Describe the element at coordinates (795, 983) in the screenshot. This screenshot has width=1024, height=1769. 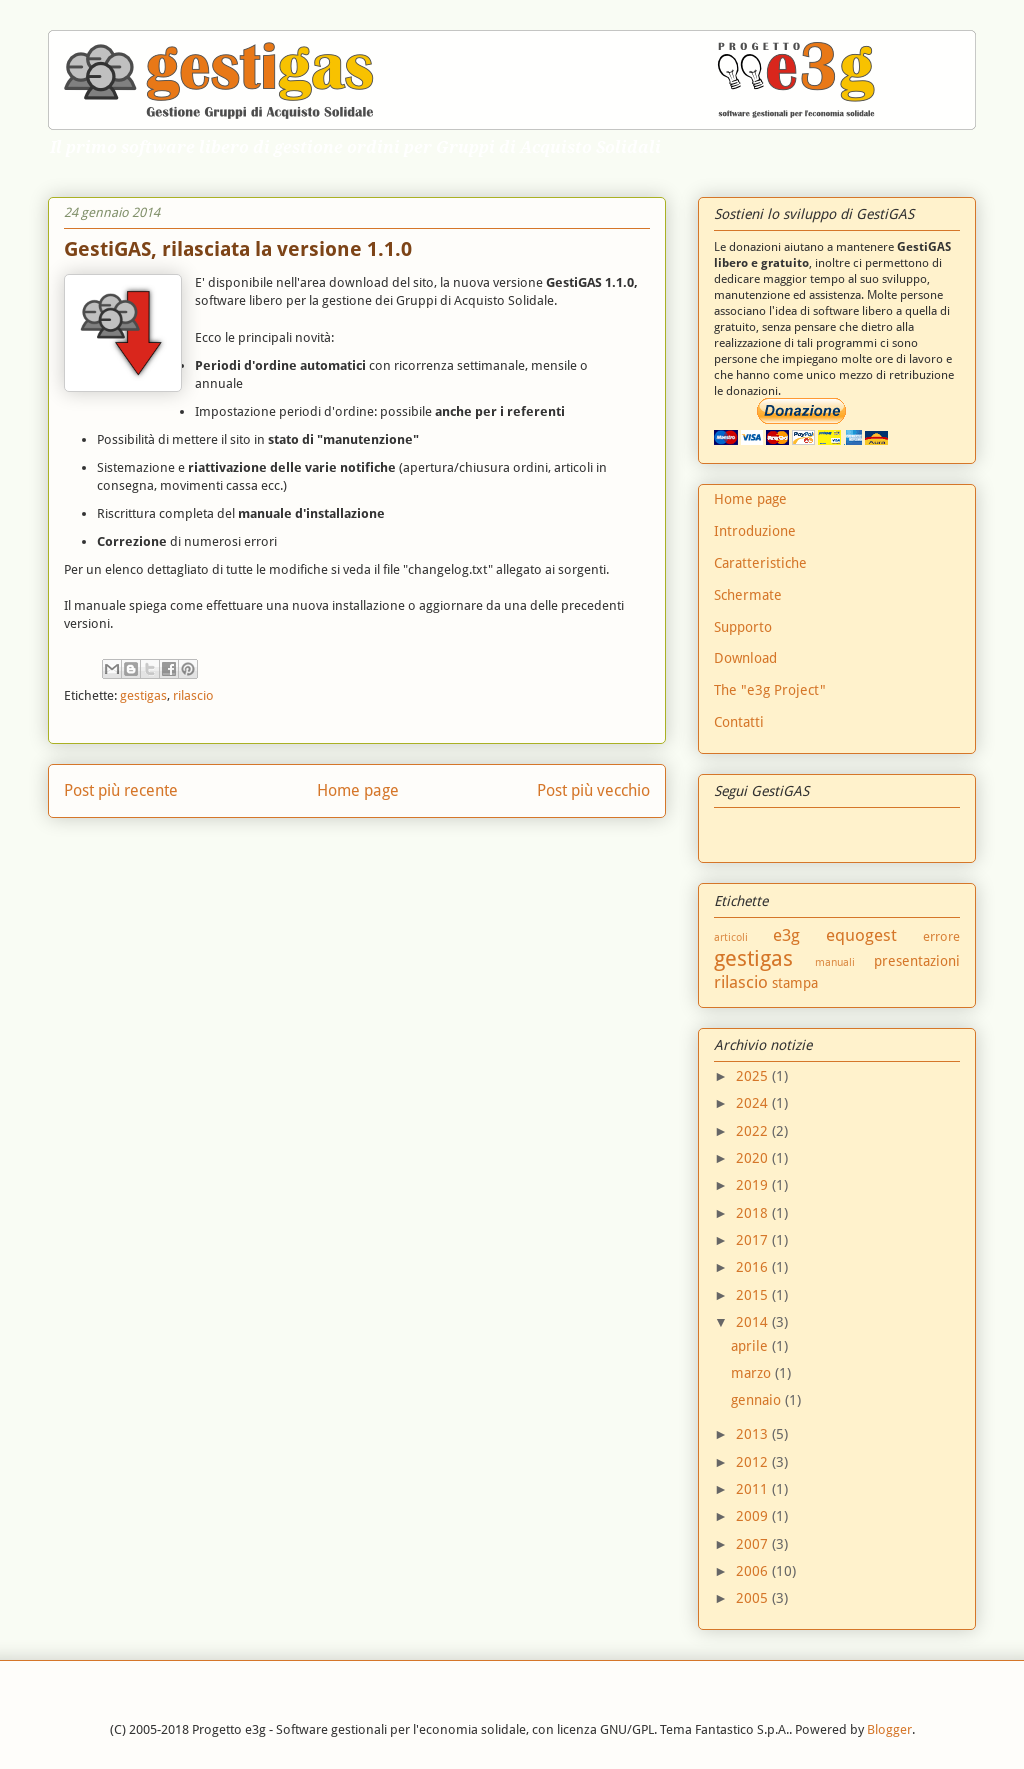
I see `stampa` at that location.